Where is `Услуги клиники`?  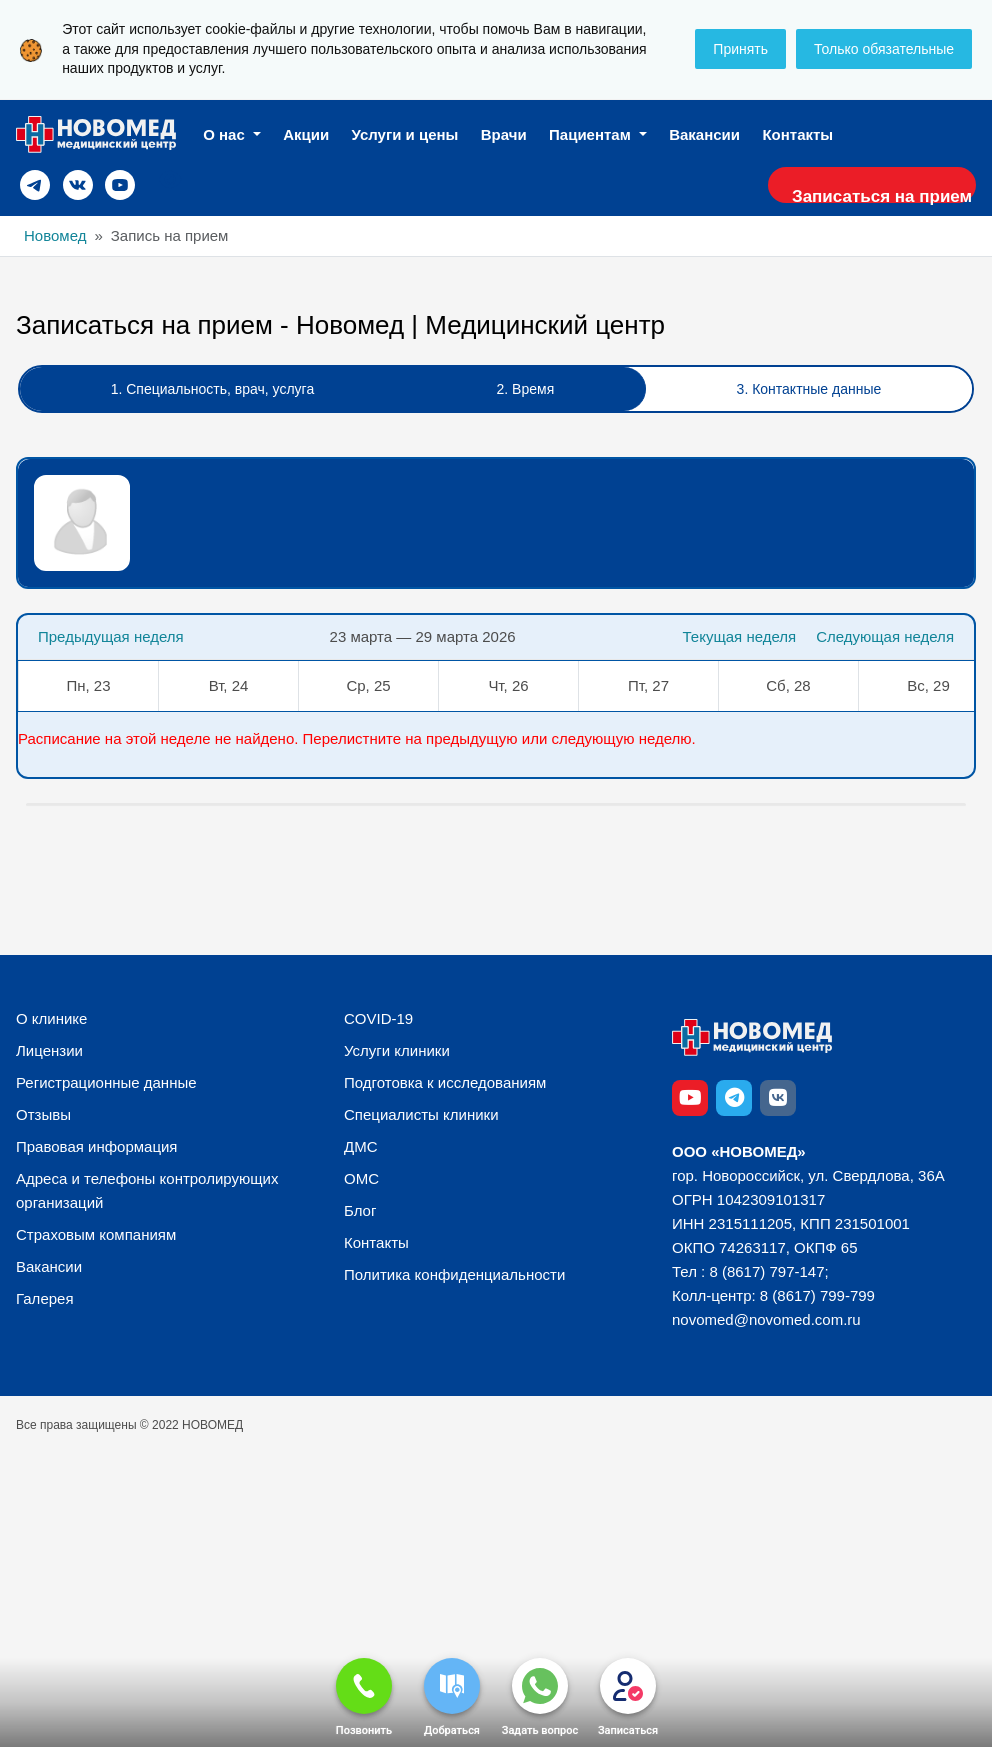 Услуги клиники is located at coordinates (397, 1055).